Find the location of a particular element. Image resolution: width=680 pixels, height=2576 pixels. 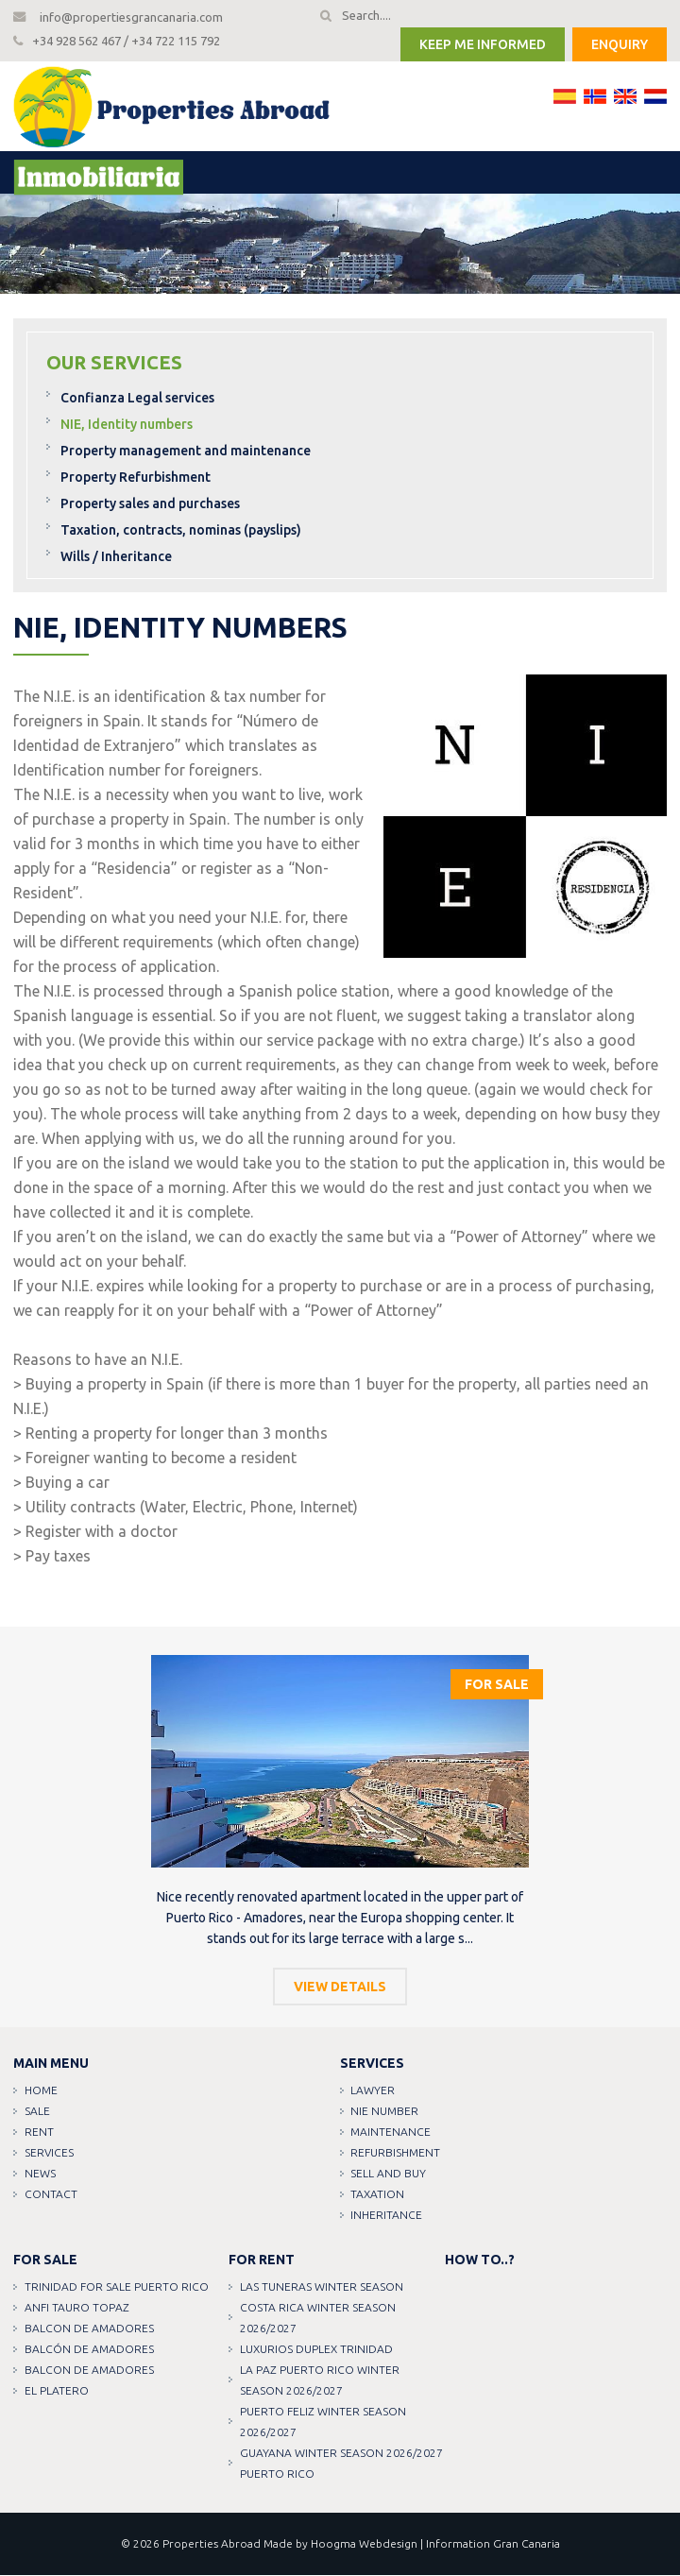

Keep me informed is located at coordinates (482, 44).